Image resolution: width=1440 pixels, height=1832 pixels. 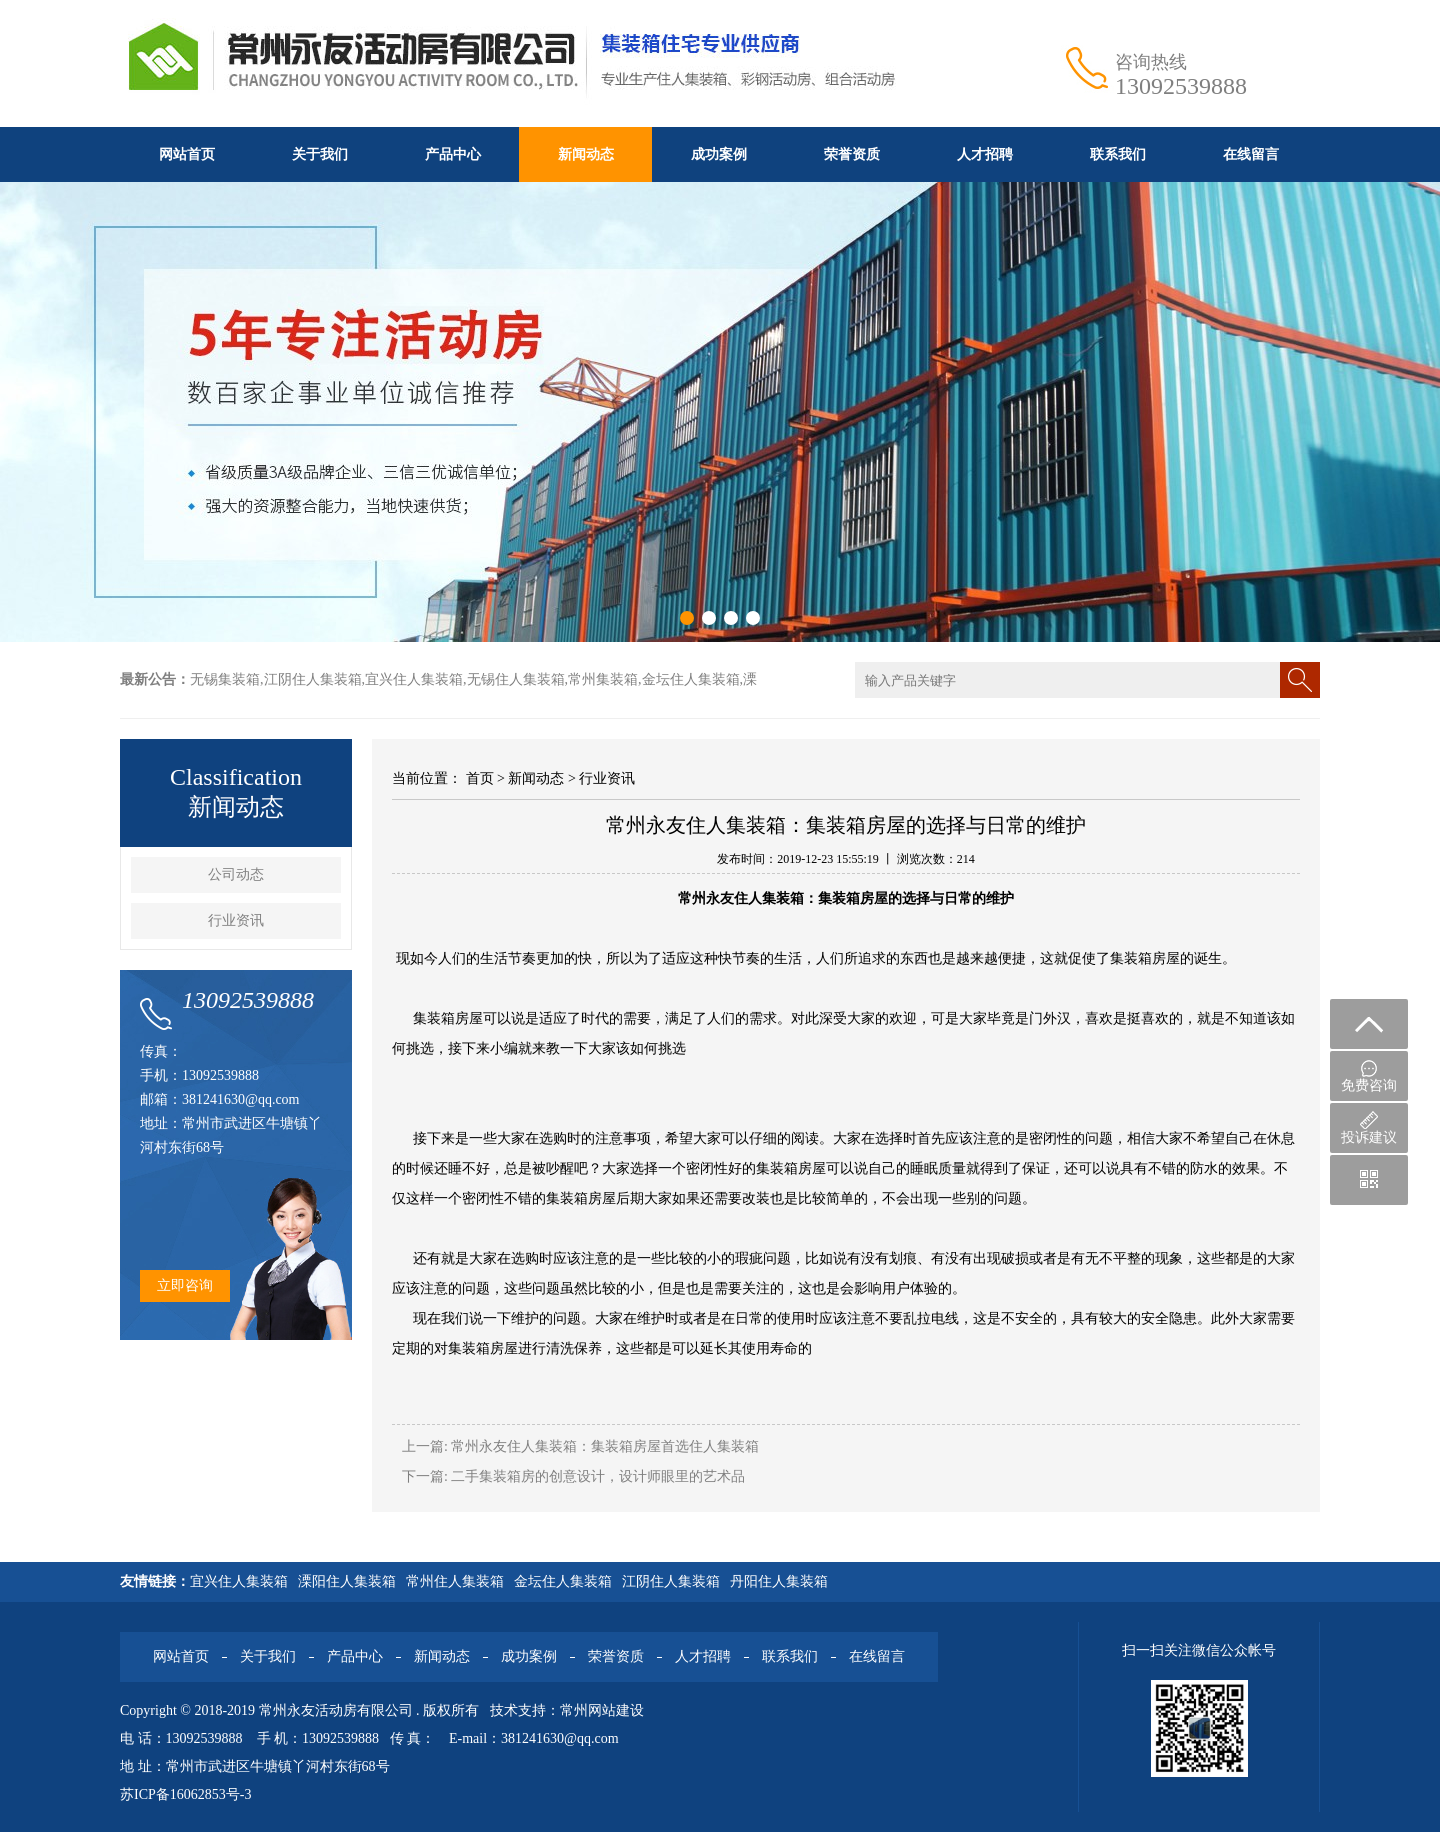 I want to click on 金坛住人集装箱, so click(x=563, y=1581).